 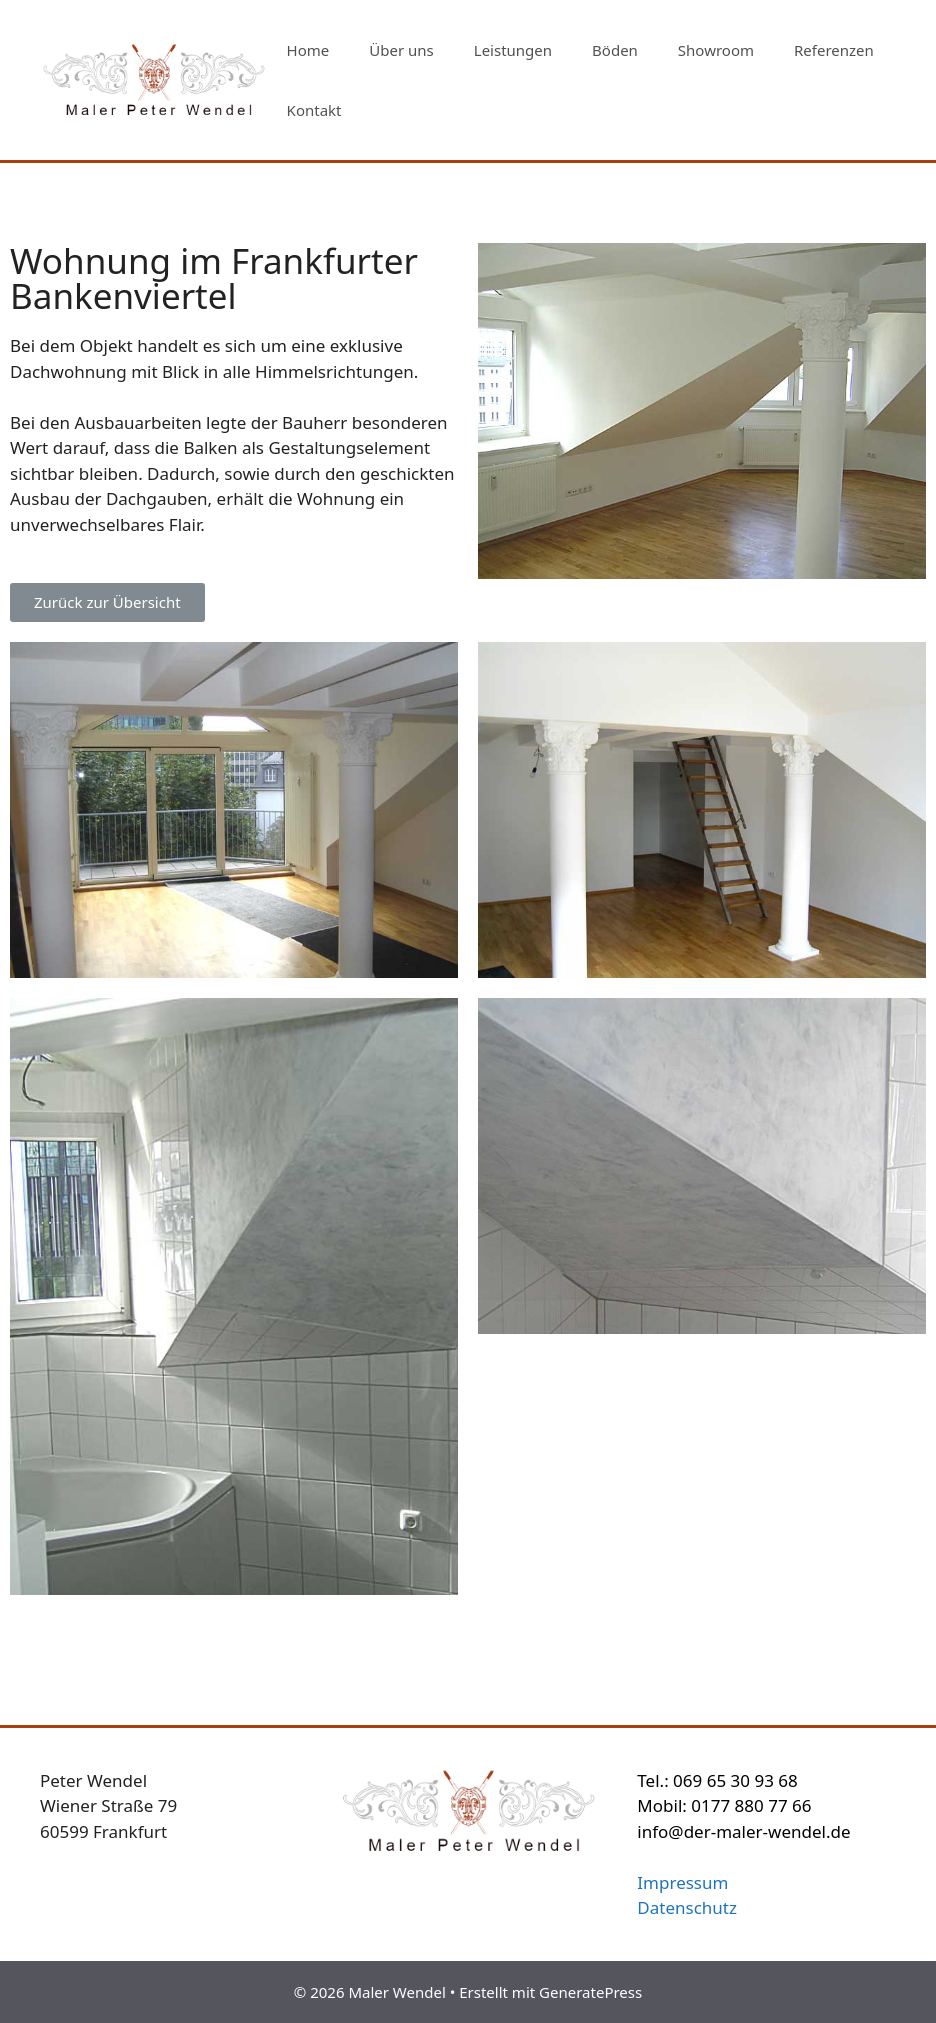 I want to click on Kontakt, so click(x=314, y=110).